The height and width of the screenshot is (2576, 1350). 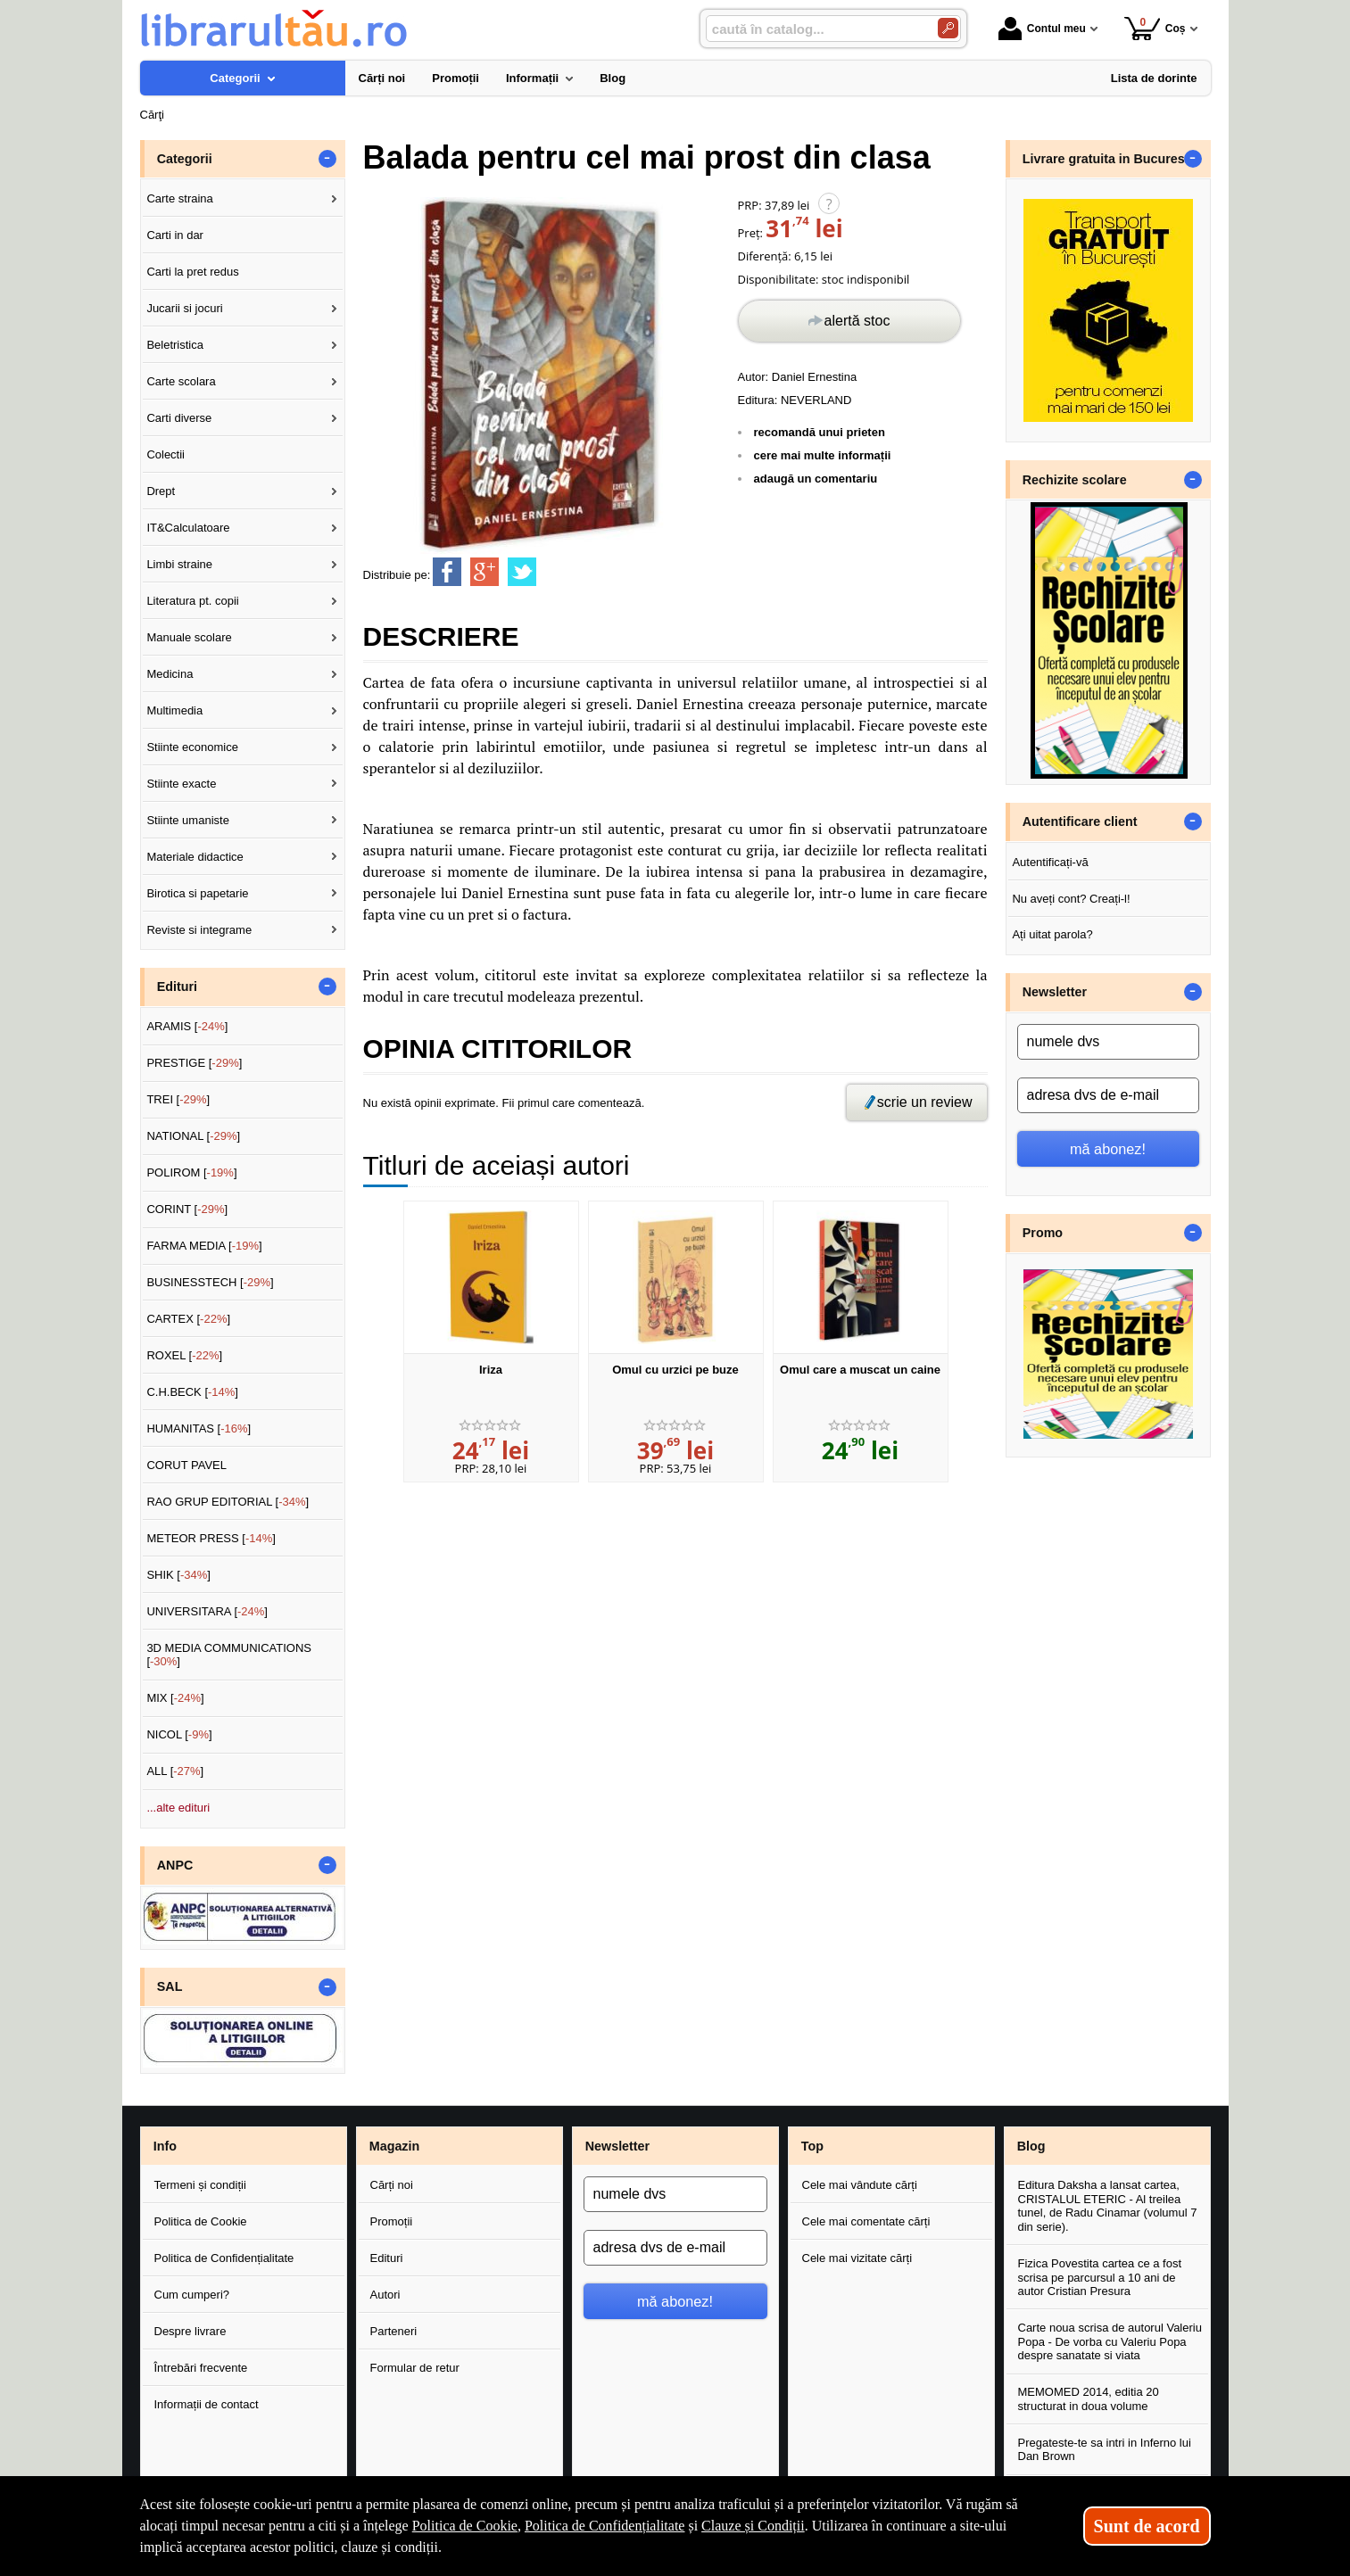 What do you see at coordinates (819, 432) in the screenshot?
I see `recomandă unui prieten` at bounding box center [819, 432].